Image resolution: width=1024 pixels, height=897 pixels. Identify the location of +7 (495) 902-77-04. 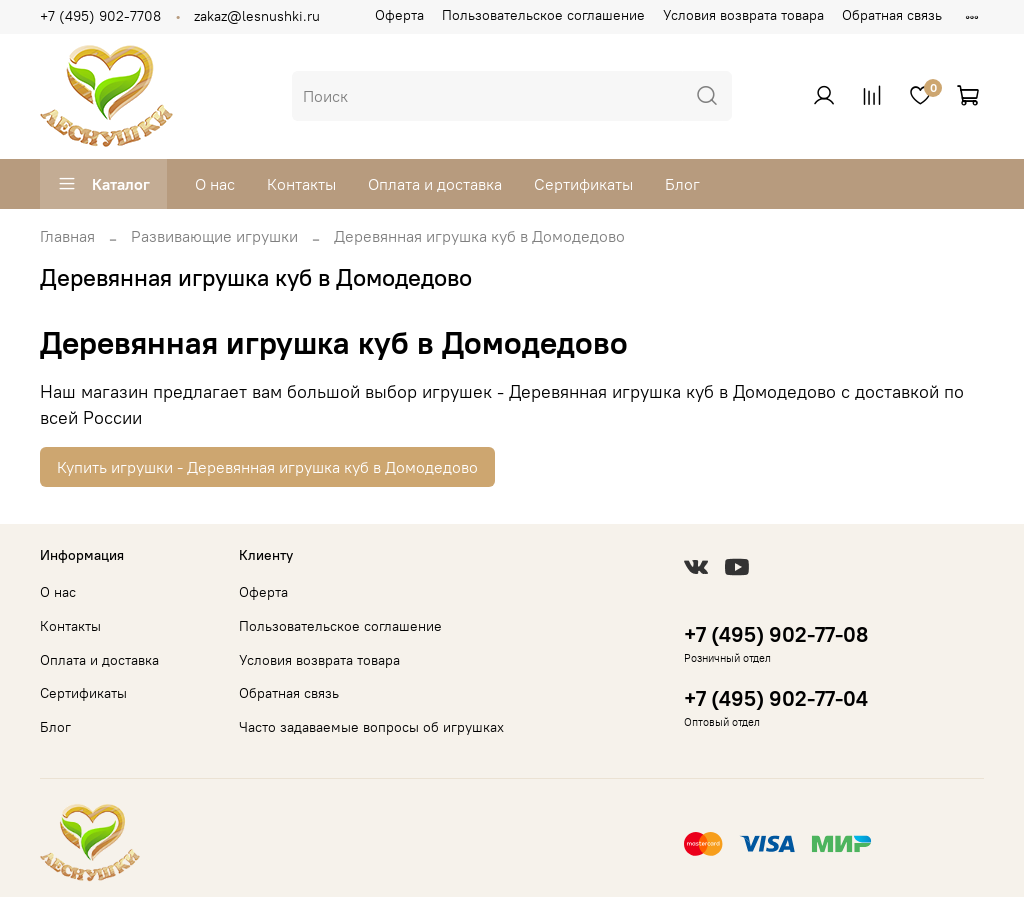
(776, 698).